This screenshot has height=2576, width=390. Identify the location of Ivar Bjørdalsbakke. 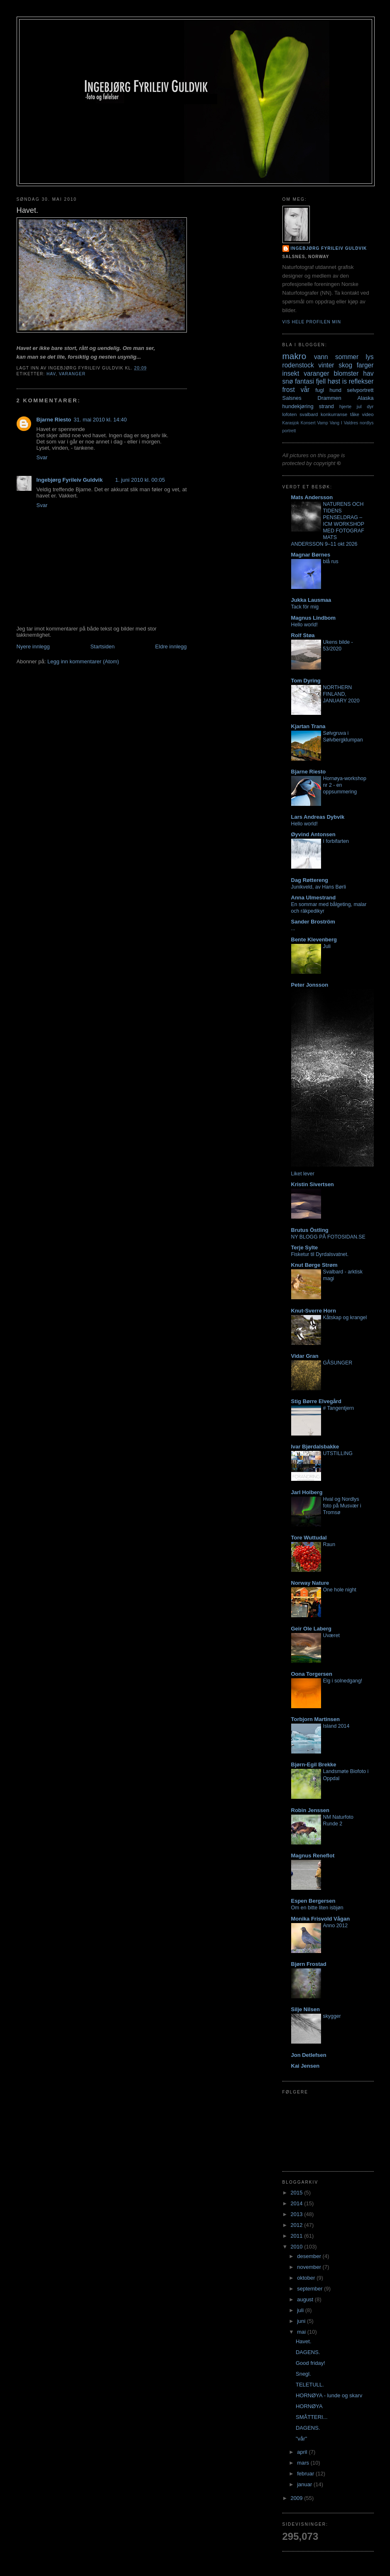
(315, 1446).